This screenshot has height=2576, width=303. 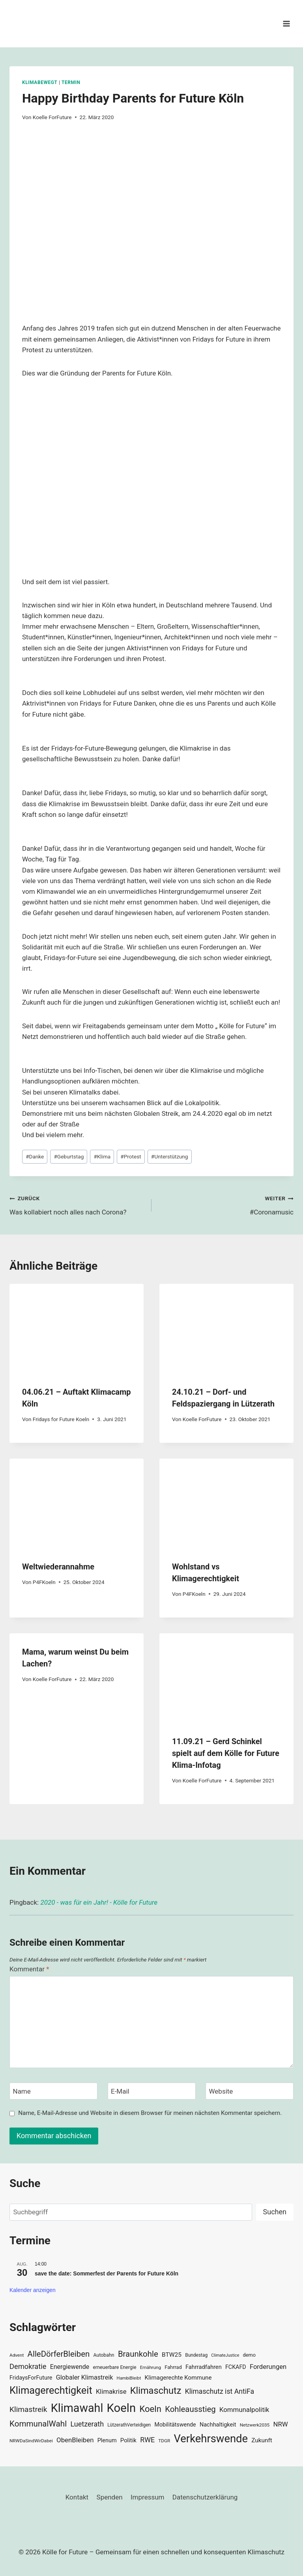 What do you see at coordinates (102, 1156) in the screenshot?
I see `Klima` at bounding box center [102, 1156].